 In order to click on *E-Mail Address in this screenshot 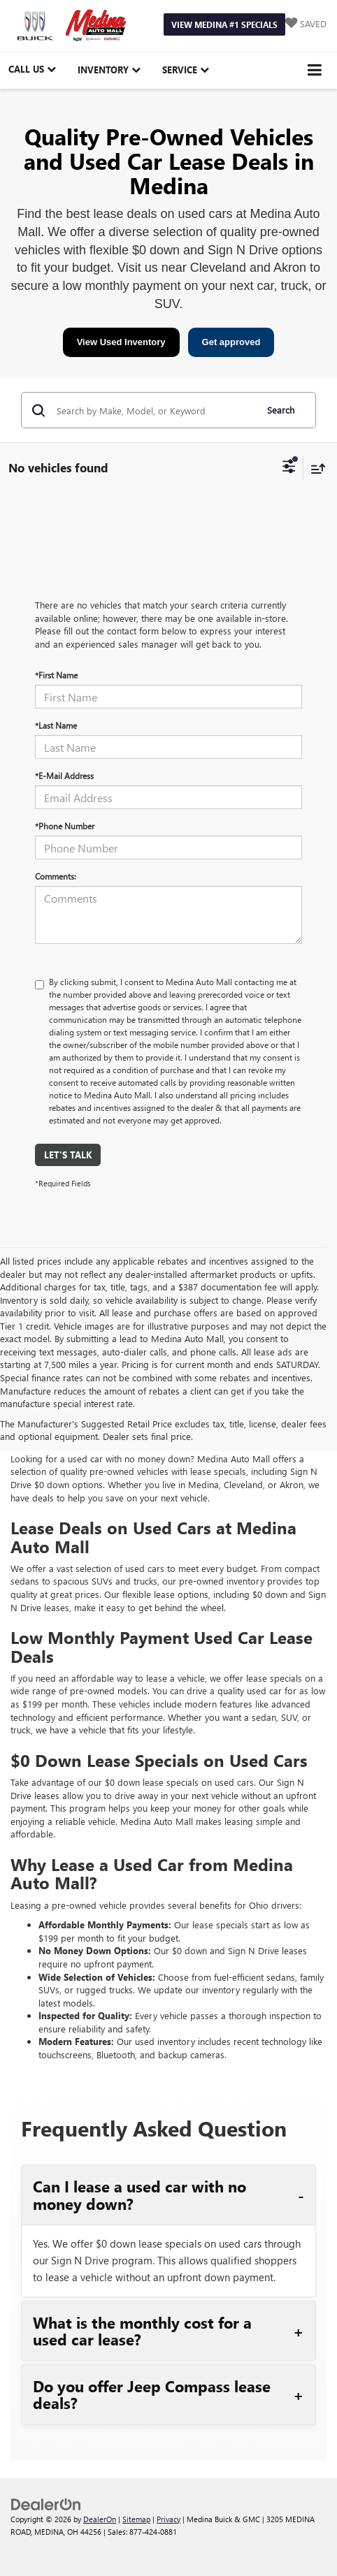, I will do `click(64, 775)`.